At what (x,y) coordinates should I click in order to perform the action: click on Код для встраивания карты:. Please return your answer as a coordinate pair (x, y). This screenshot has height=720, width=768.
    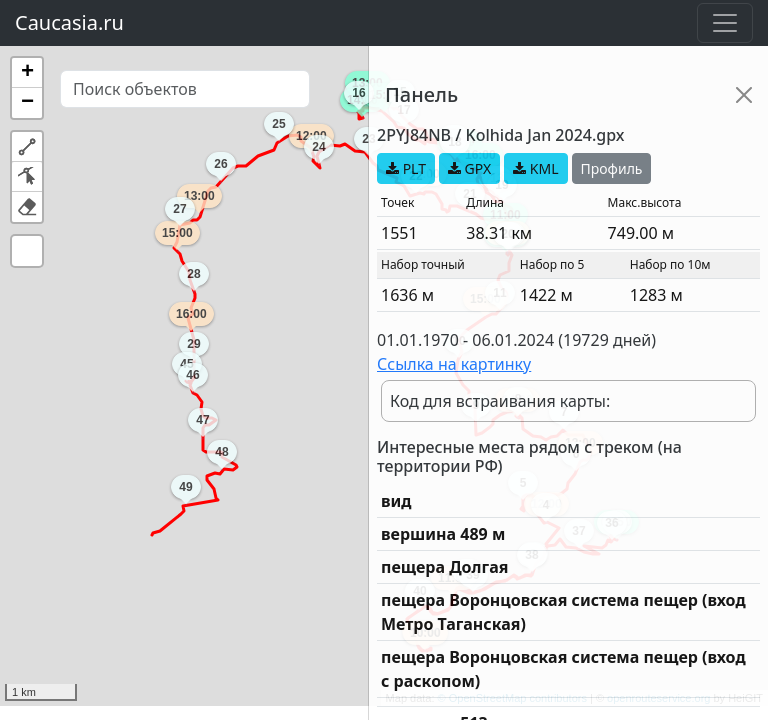
    Looking at the image, I should click on (500, 401).